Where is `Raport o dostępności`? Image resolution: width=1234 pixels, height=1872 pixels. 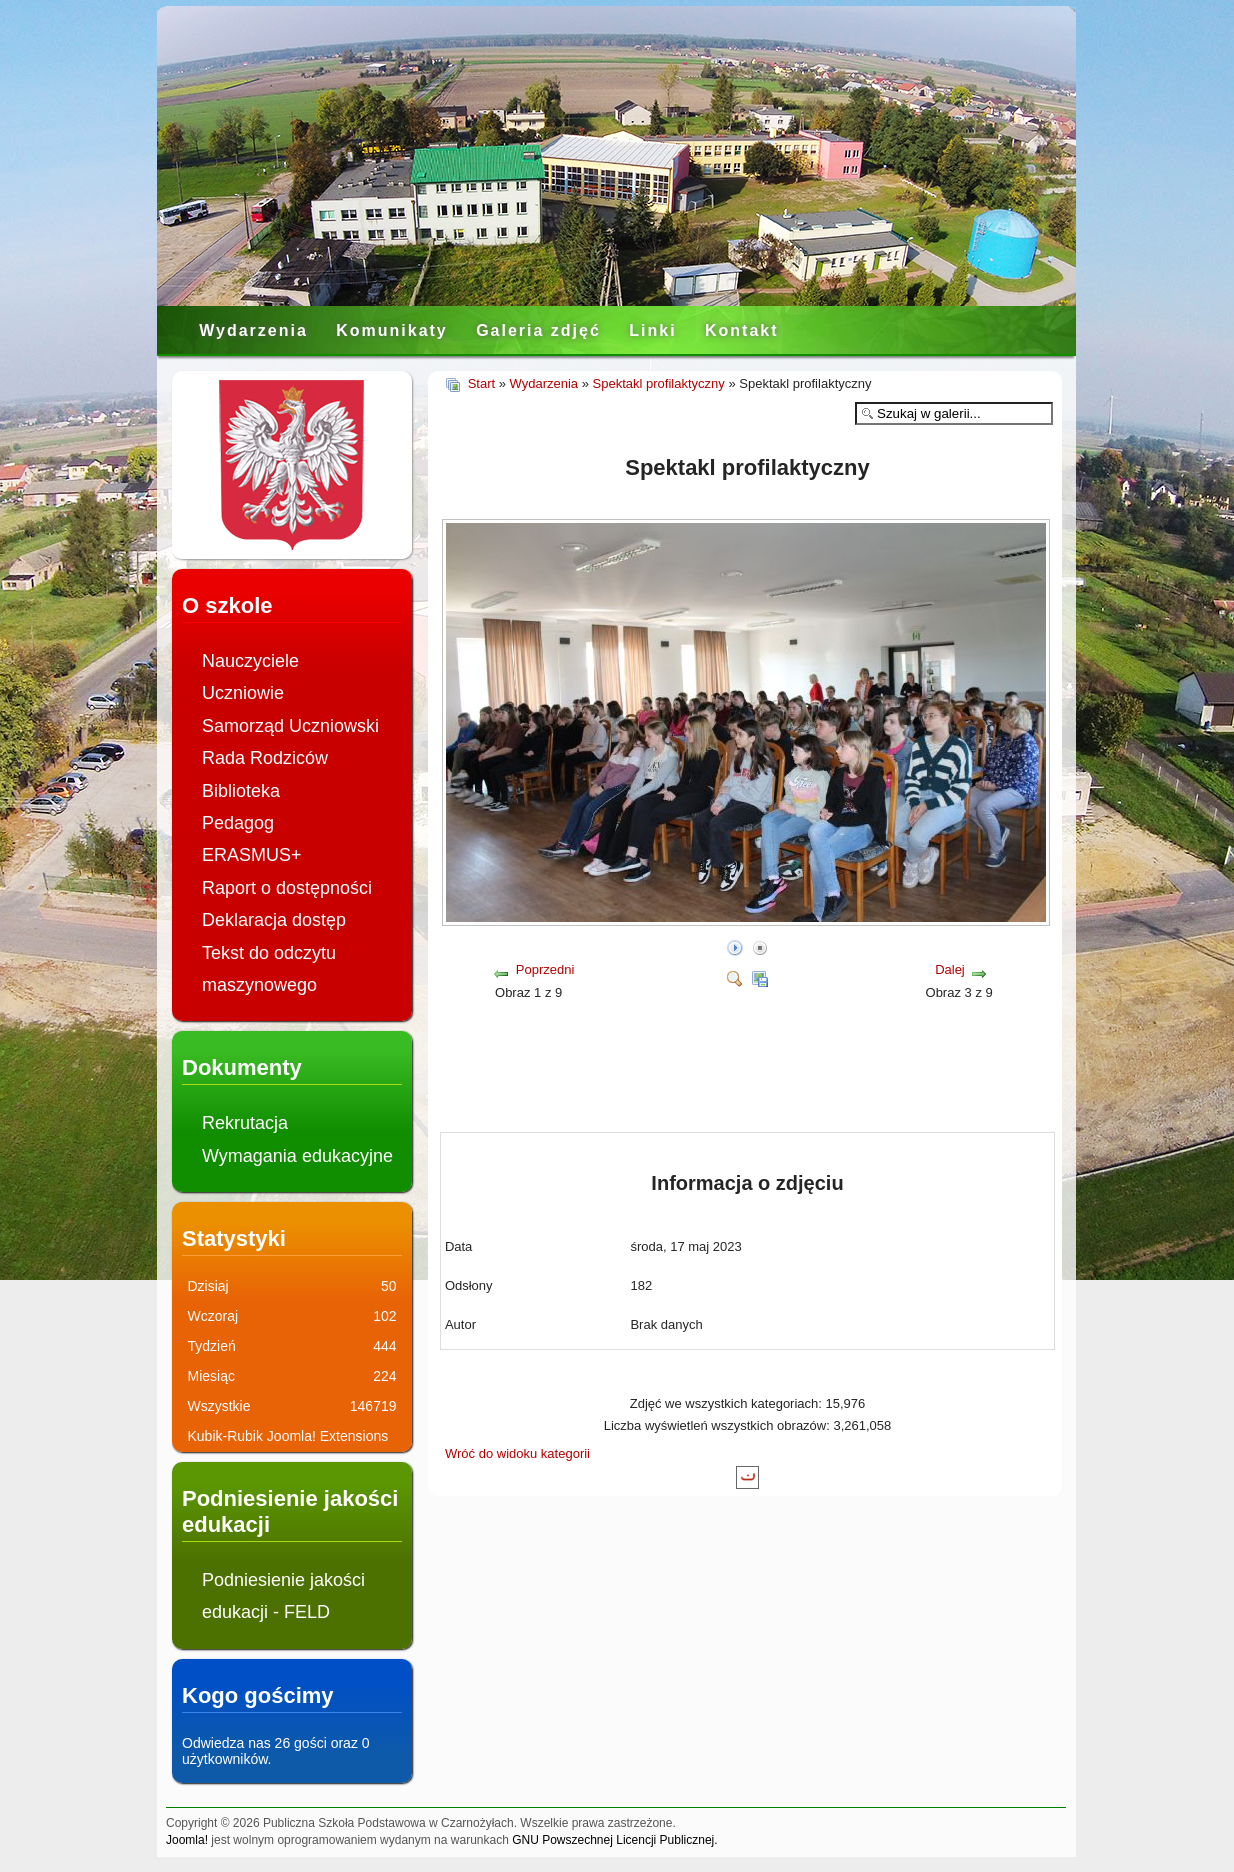 Raport o dostępności is located at coordinates (287, 888).